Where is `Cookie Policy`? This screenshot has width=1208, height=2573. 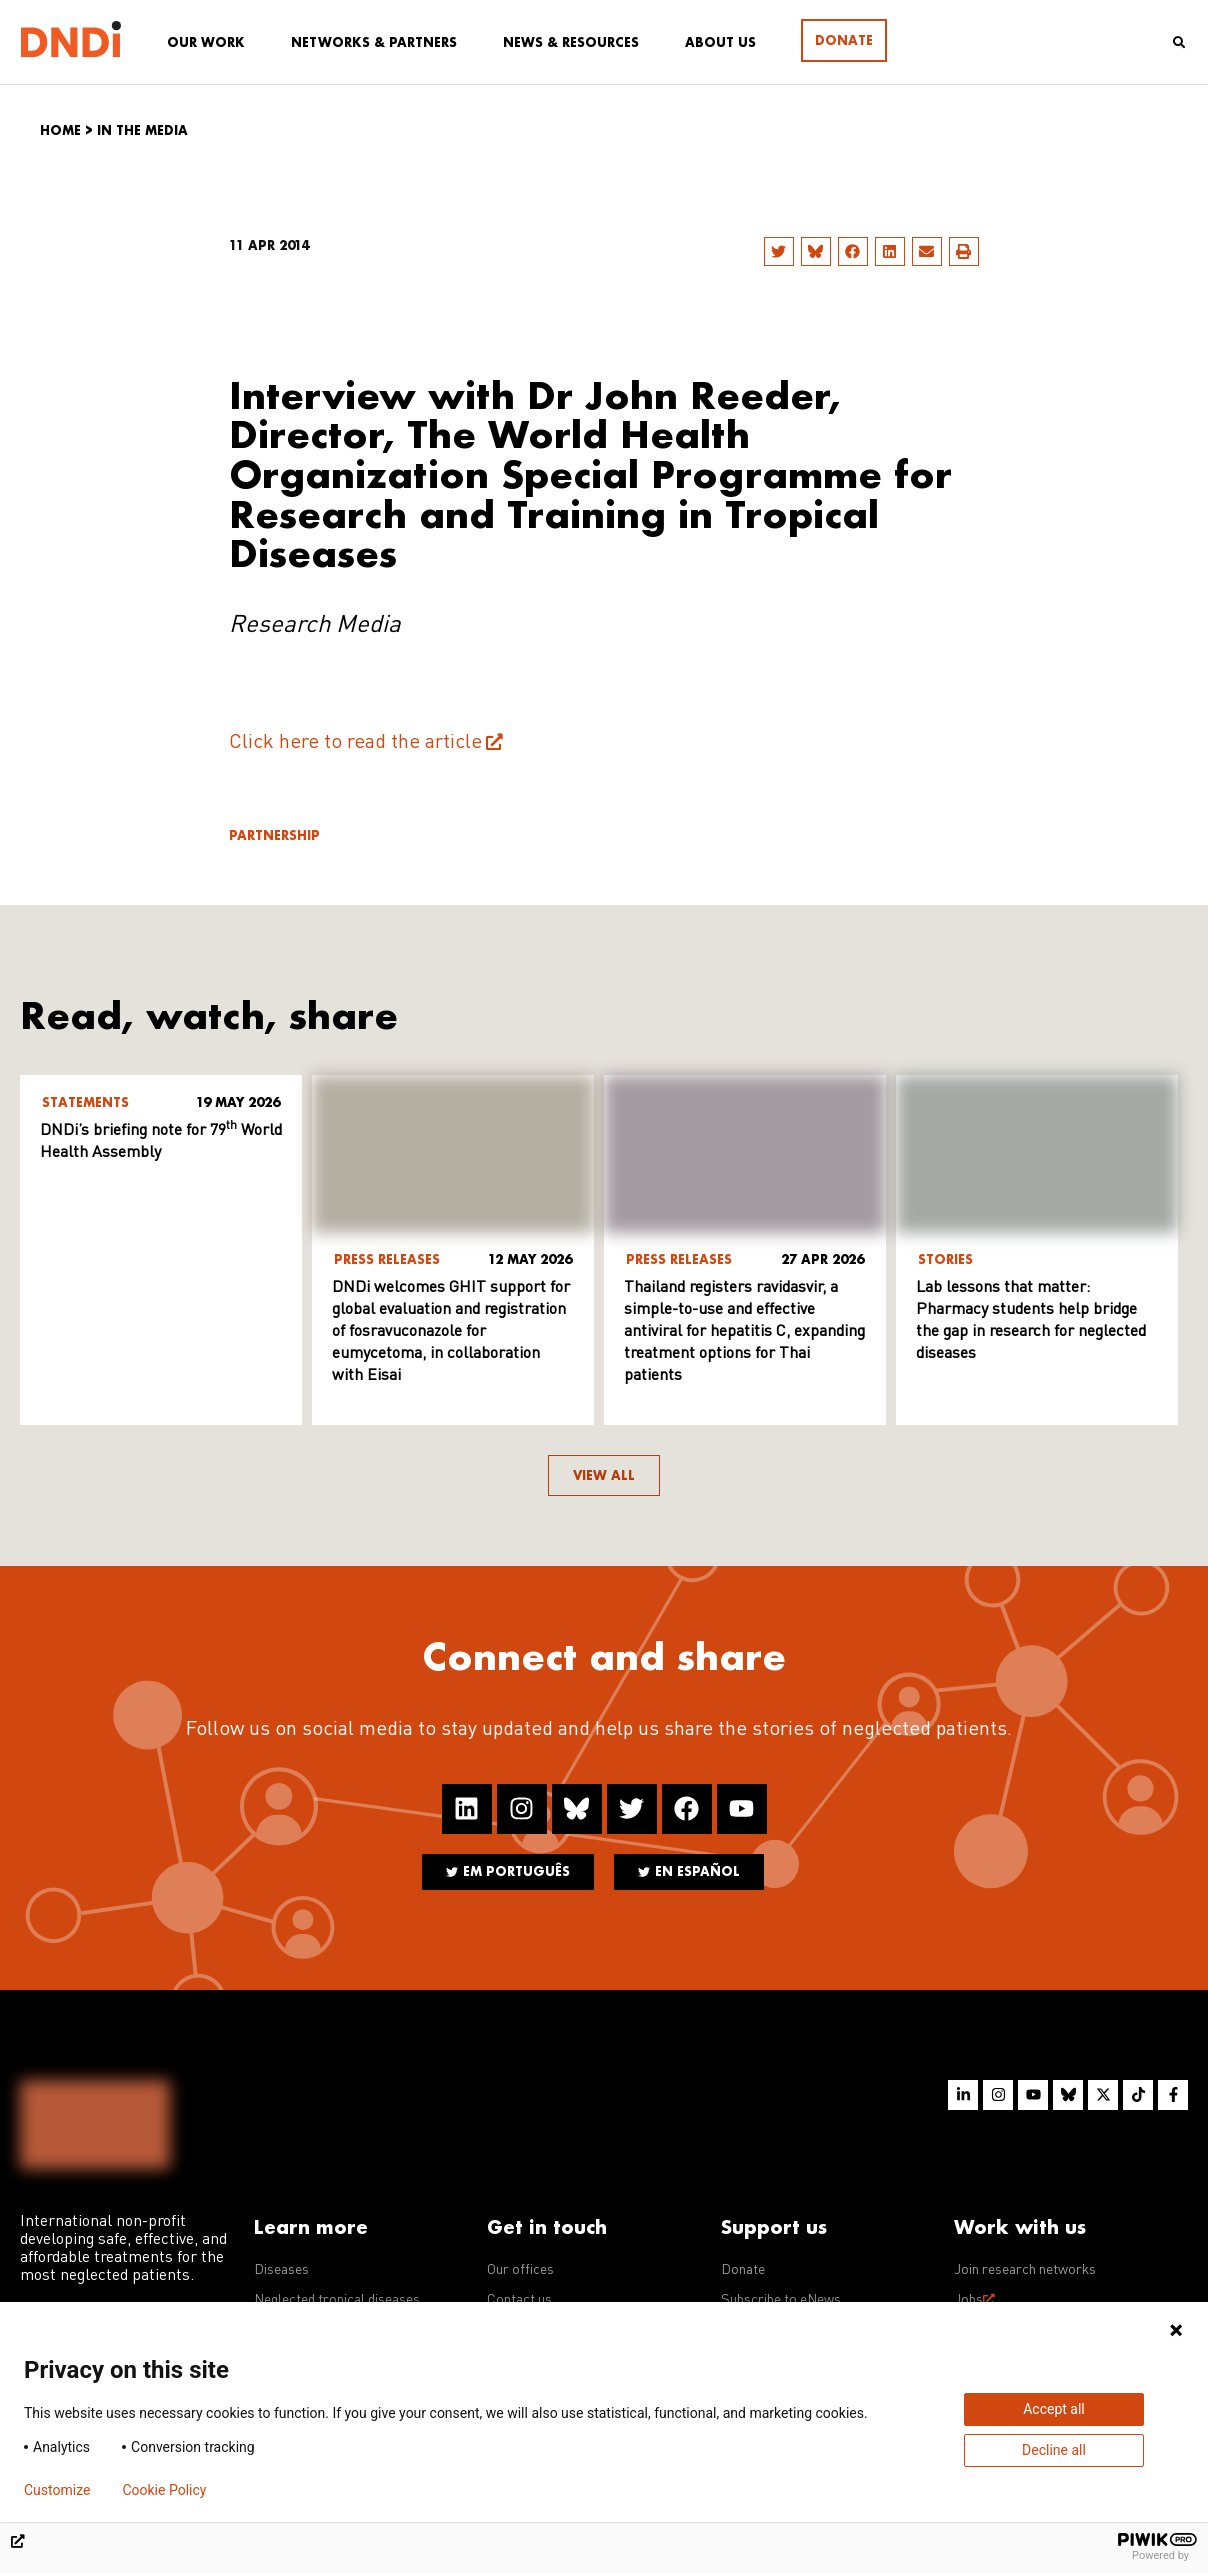 Cookie Policy is located at coordinates (164, 2490).